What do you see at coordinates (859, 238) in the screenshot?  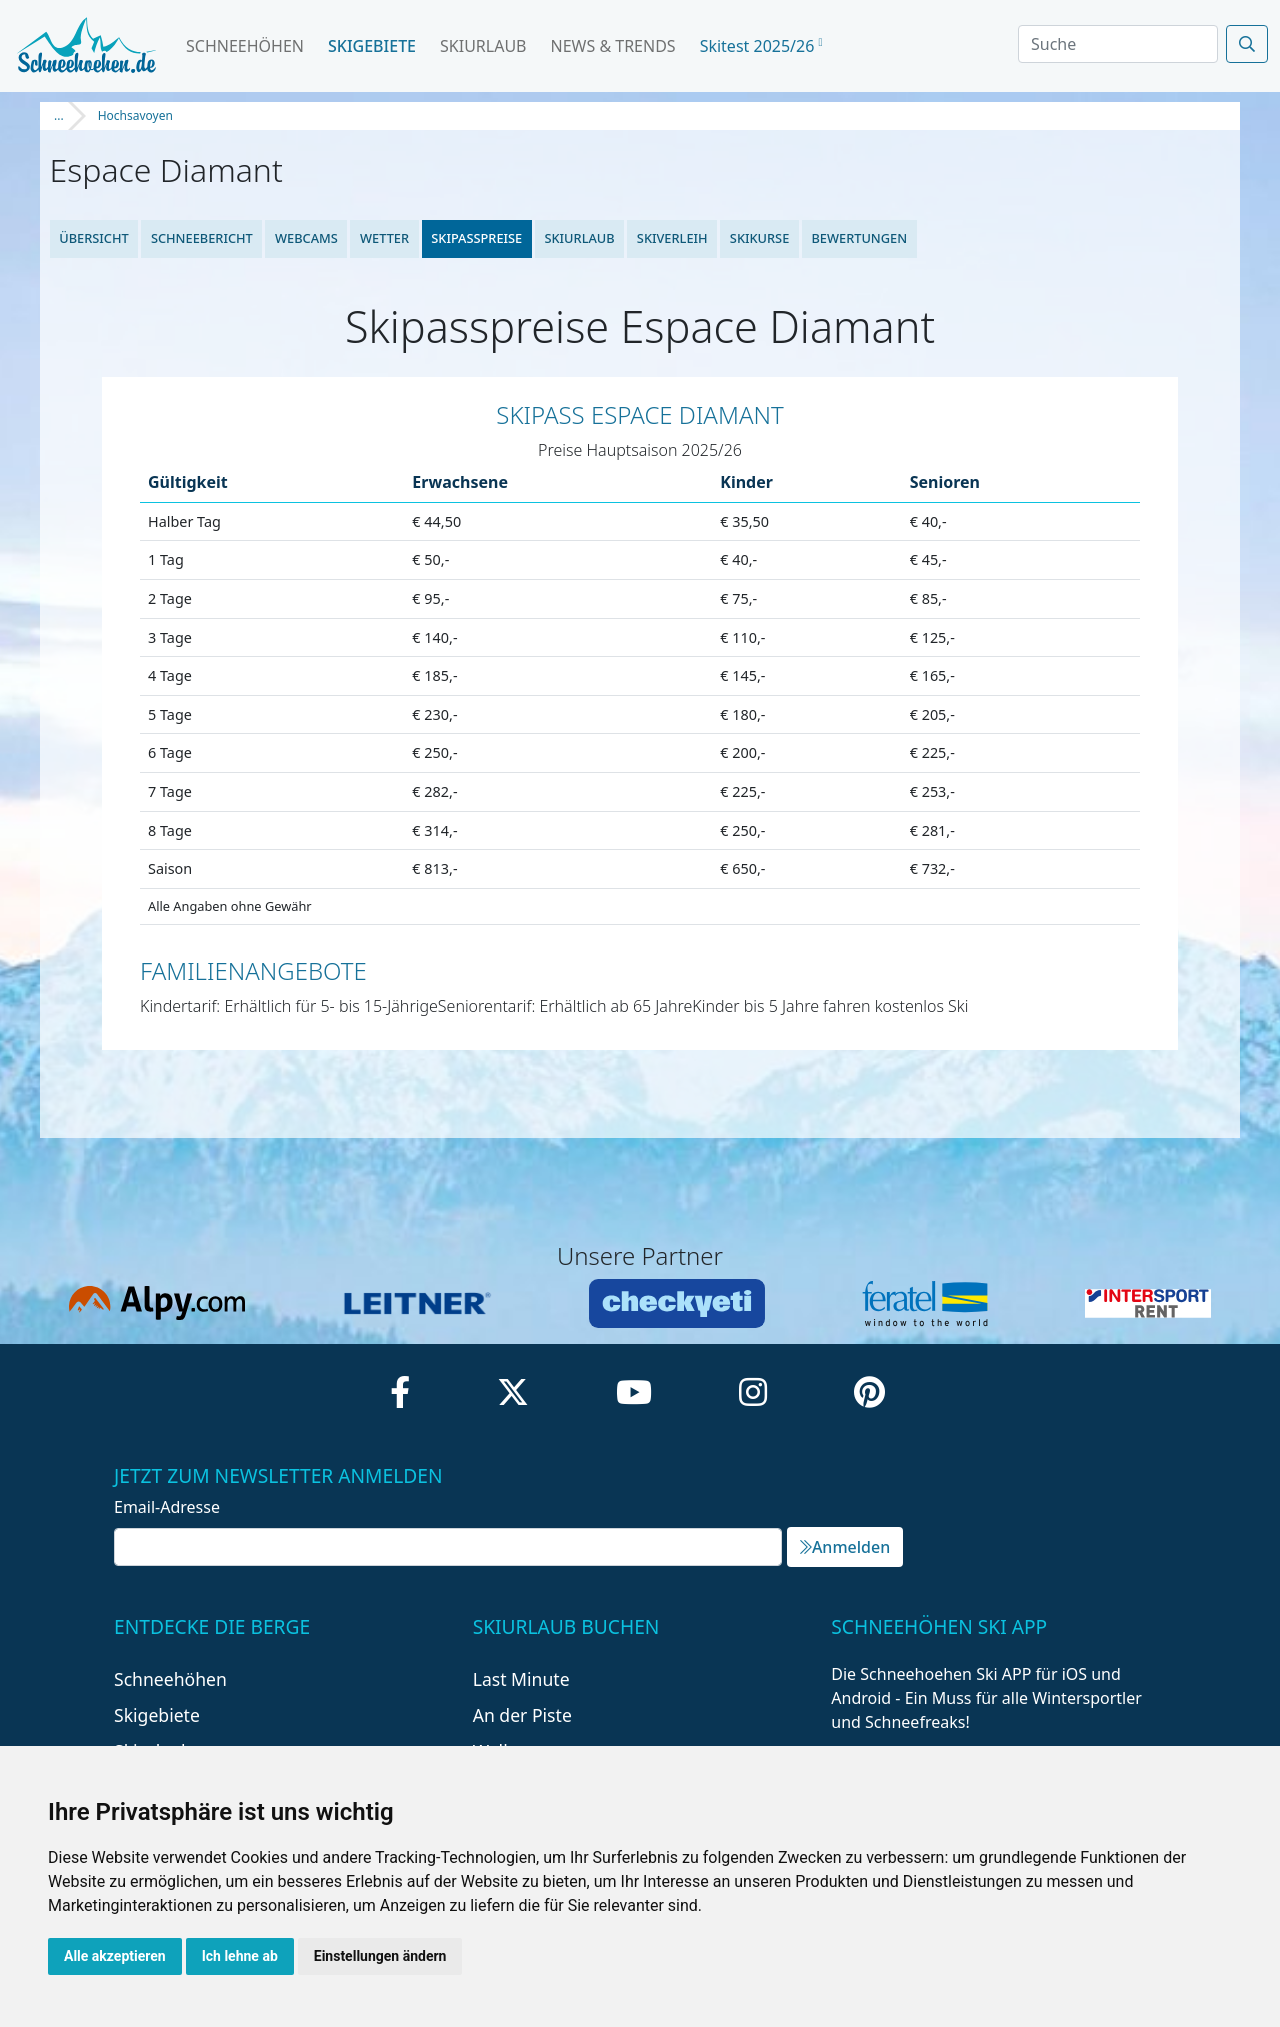 I see `Bewertungen` at bounding box center [859, 238].